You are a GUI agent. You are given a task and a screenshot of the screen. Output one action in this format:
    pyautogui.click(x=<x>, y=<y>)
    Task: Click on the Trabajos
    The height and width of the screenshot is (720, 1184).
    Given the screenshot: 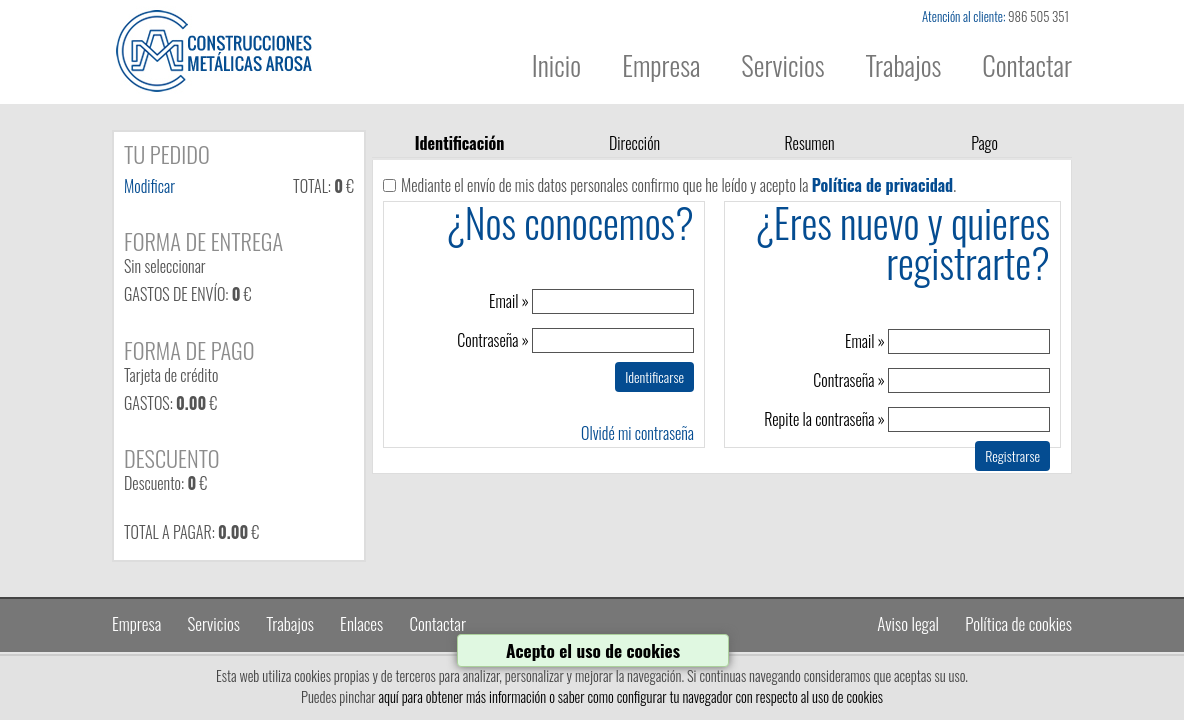 What is the action you would take?
    pyautogui.click(x=904, y=65)
    